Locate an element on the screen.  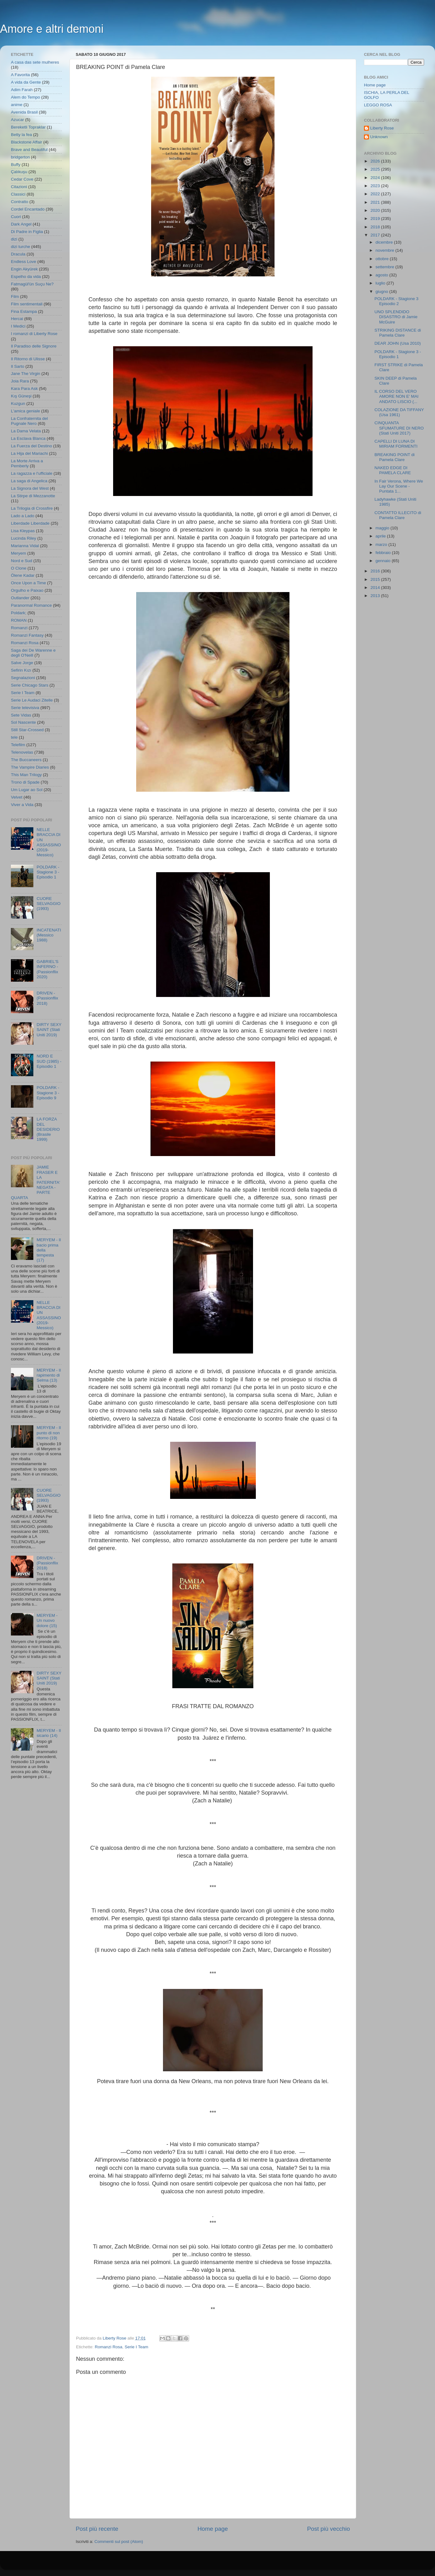
MERYEM - Un nuovo dolore (15) is located at coordinates (46, 1620).